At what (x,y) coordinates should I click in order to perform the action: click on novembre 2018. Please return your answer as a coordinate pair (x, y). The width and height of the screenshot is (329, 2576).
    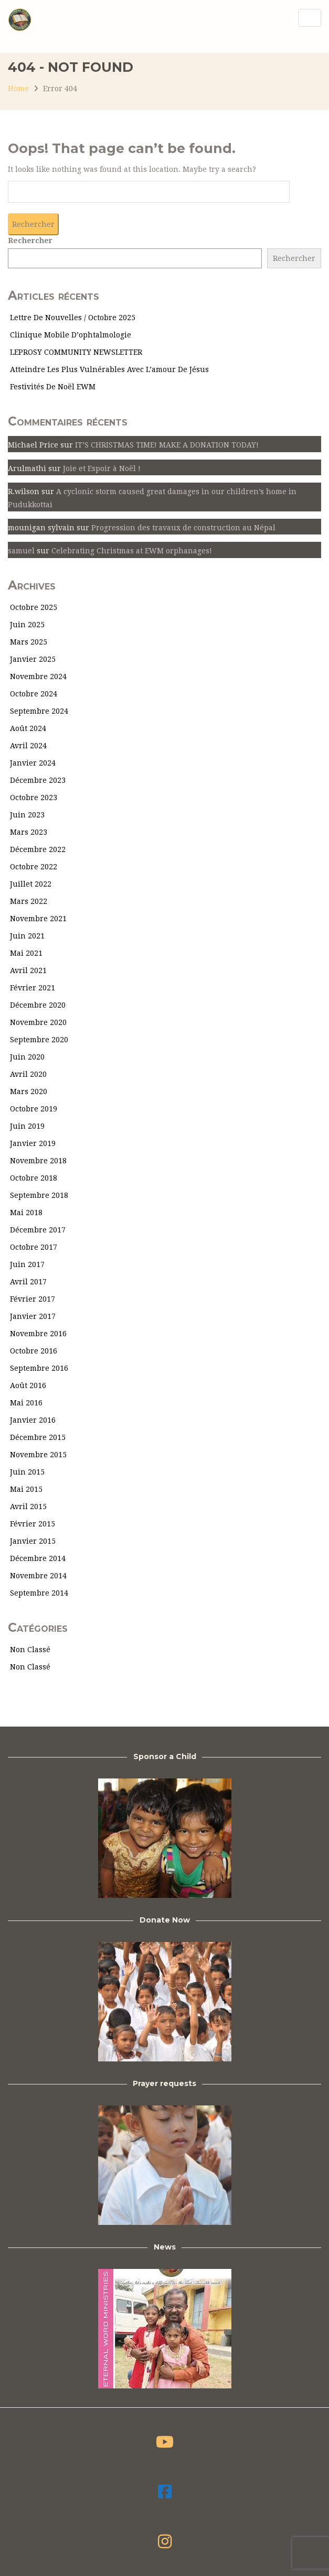
    Looking at the image, I should click on (38, 1160).